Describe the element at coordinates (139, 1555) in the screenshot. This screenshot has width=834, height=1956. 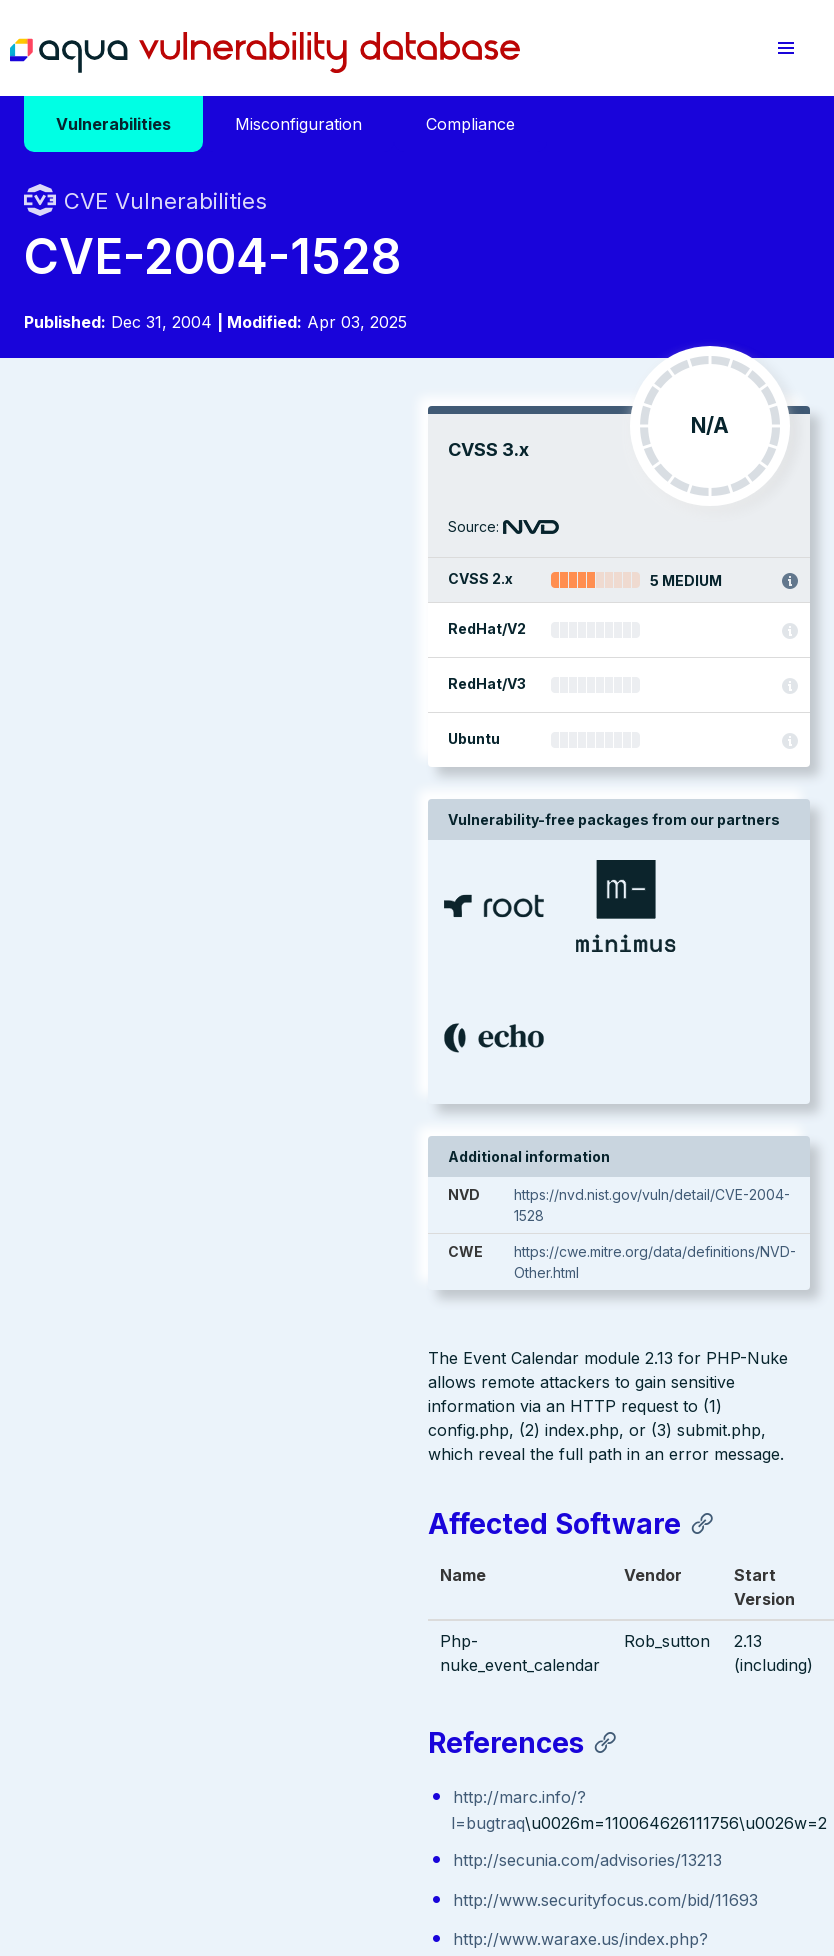
I see `Aqua Container Security` at that location.